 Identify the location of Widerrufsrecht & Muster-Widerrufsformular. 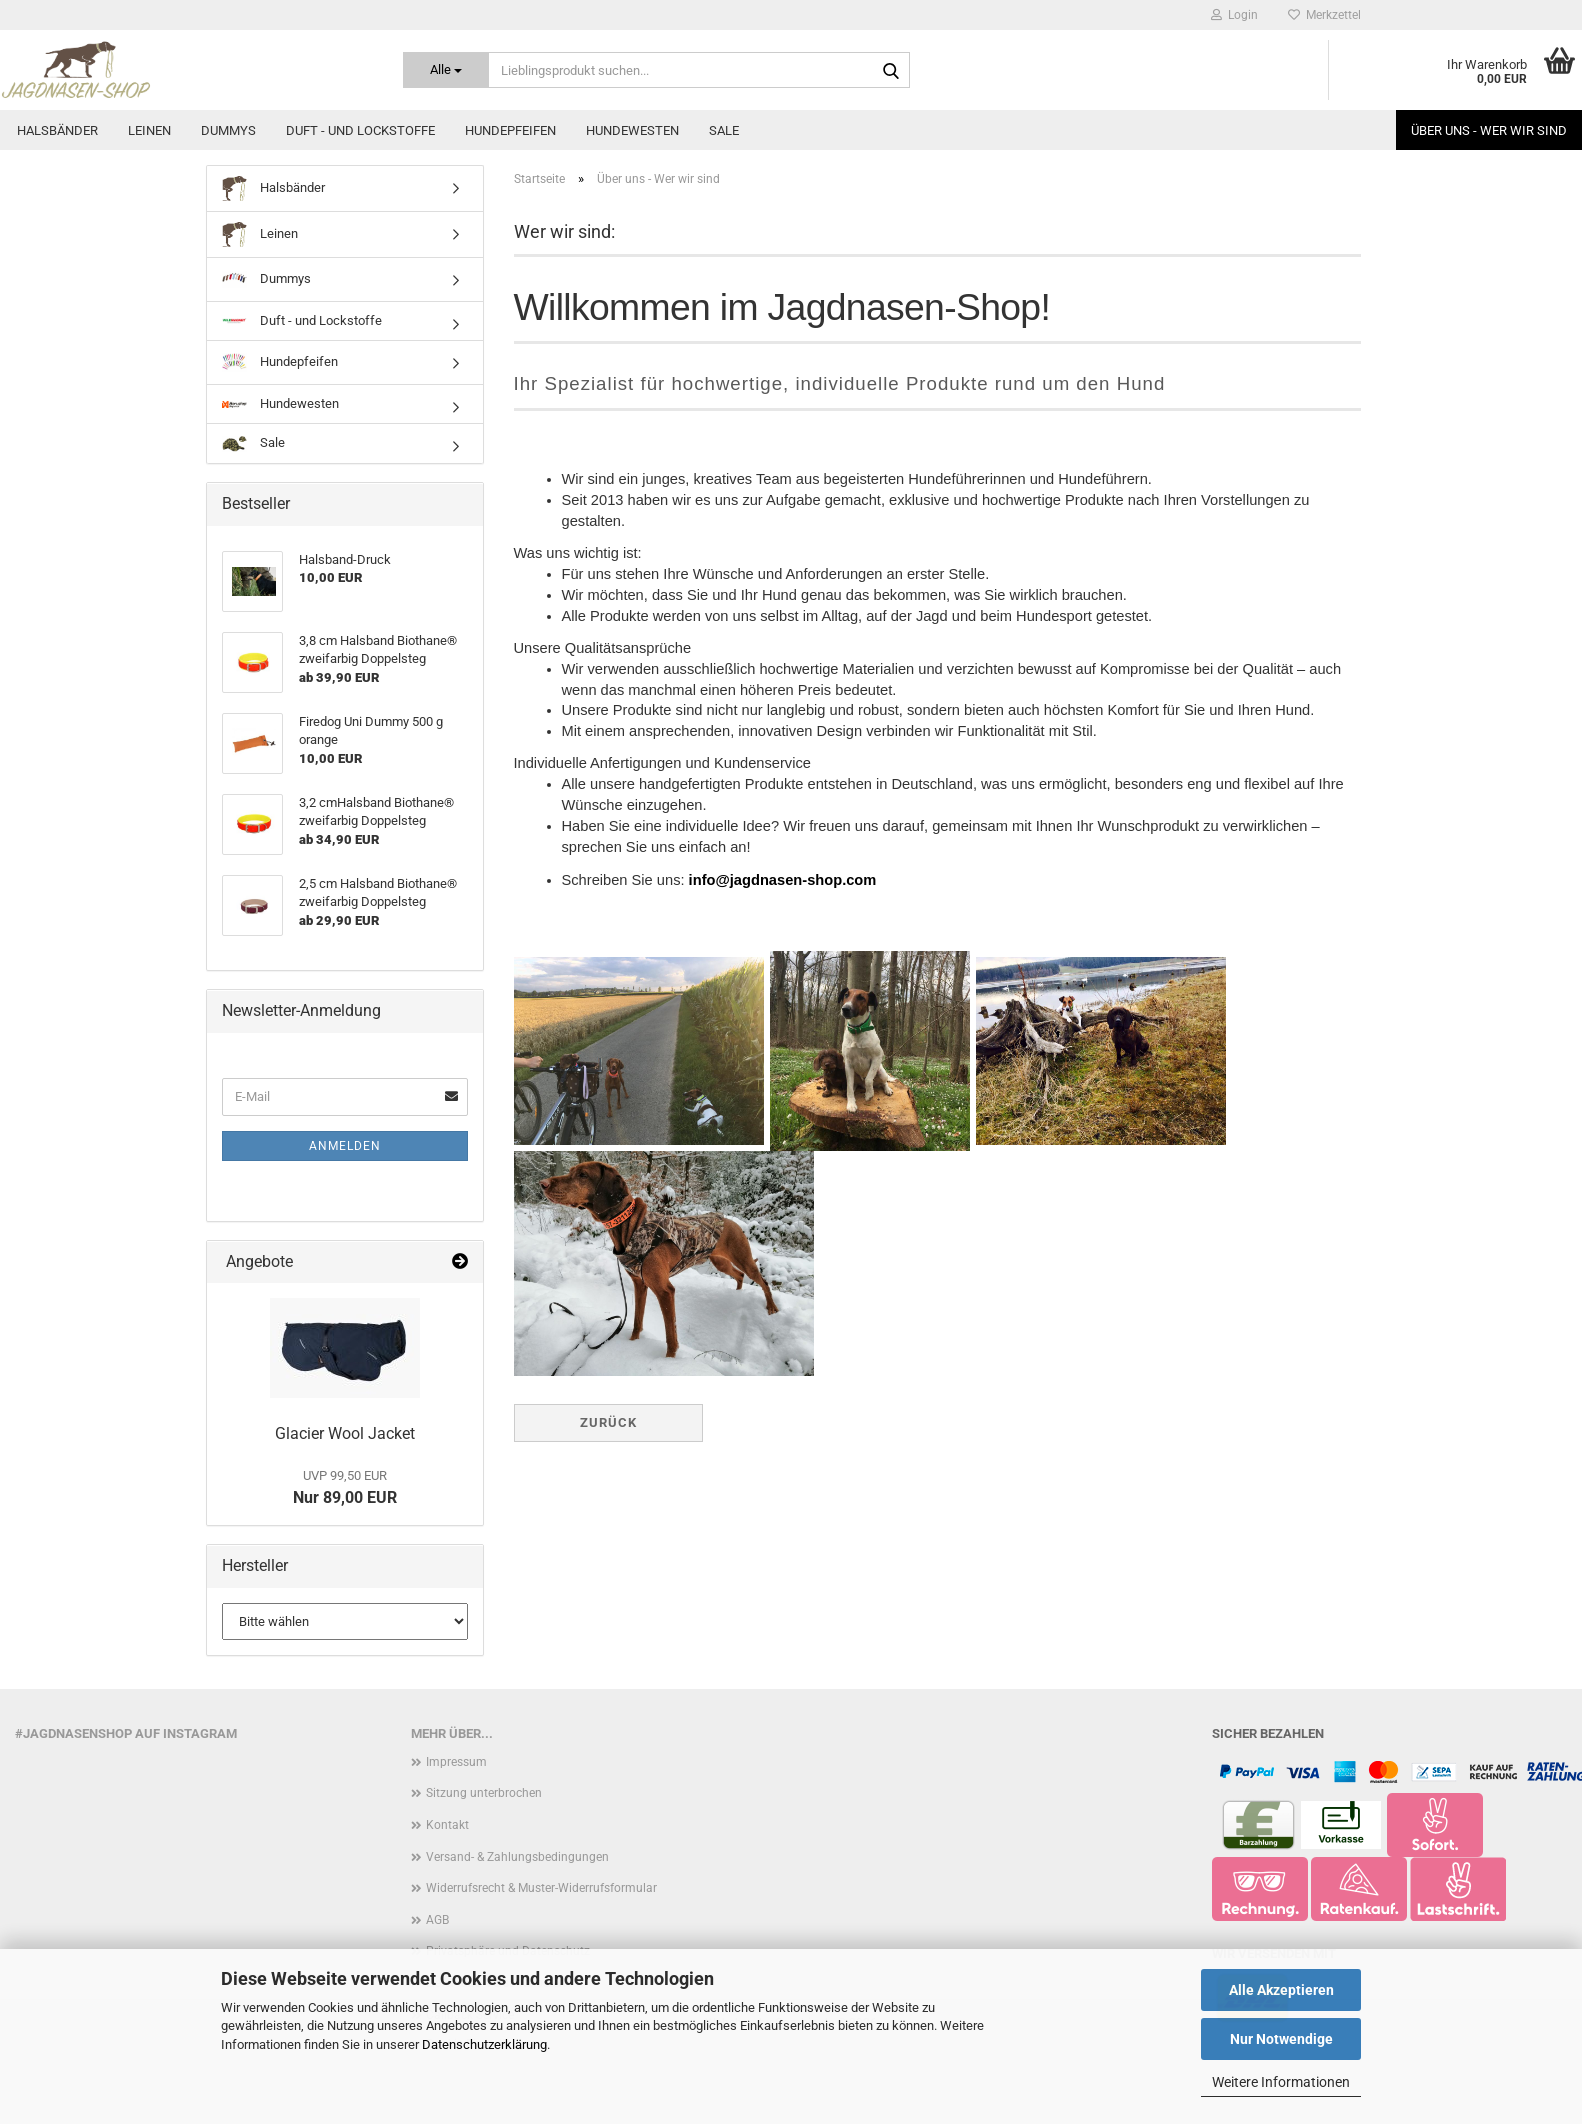
(541, 1888).